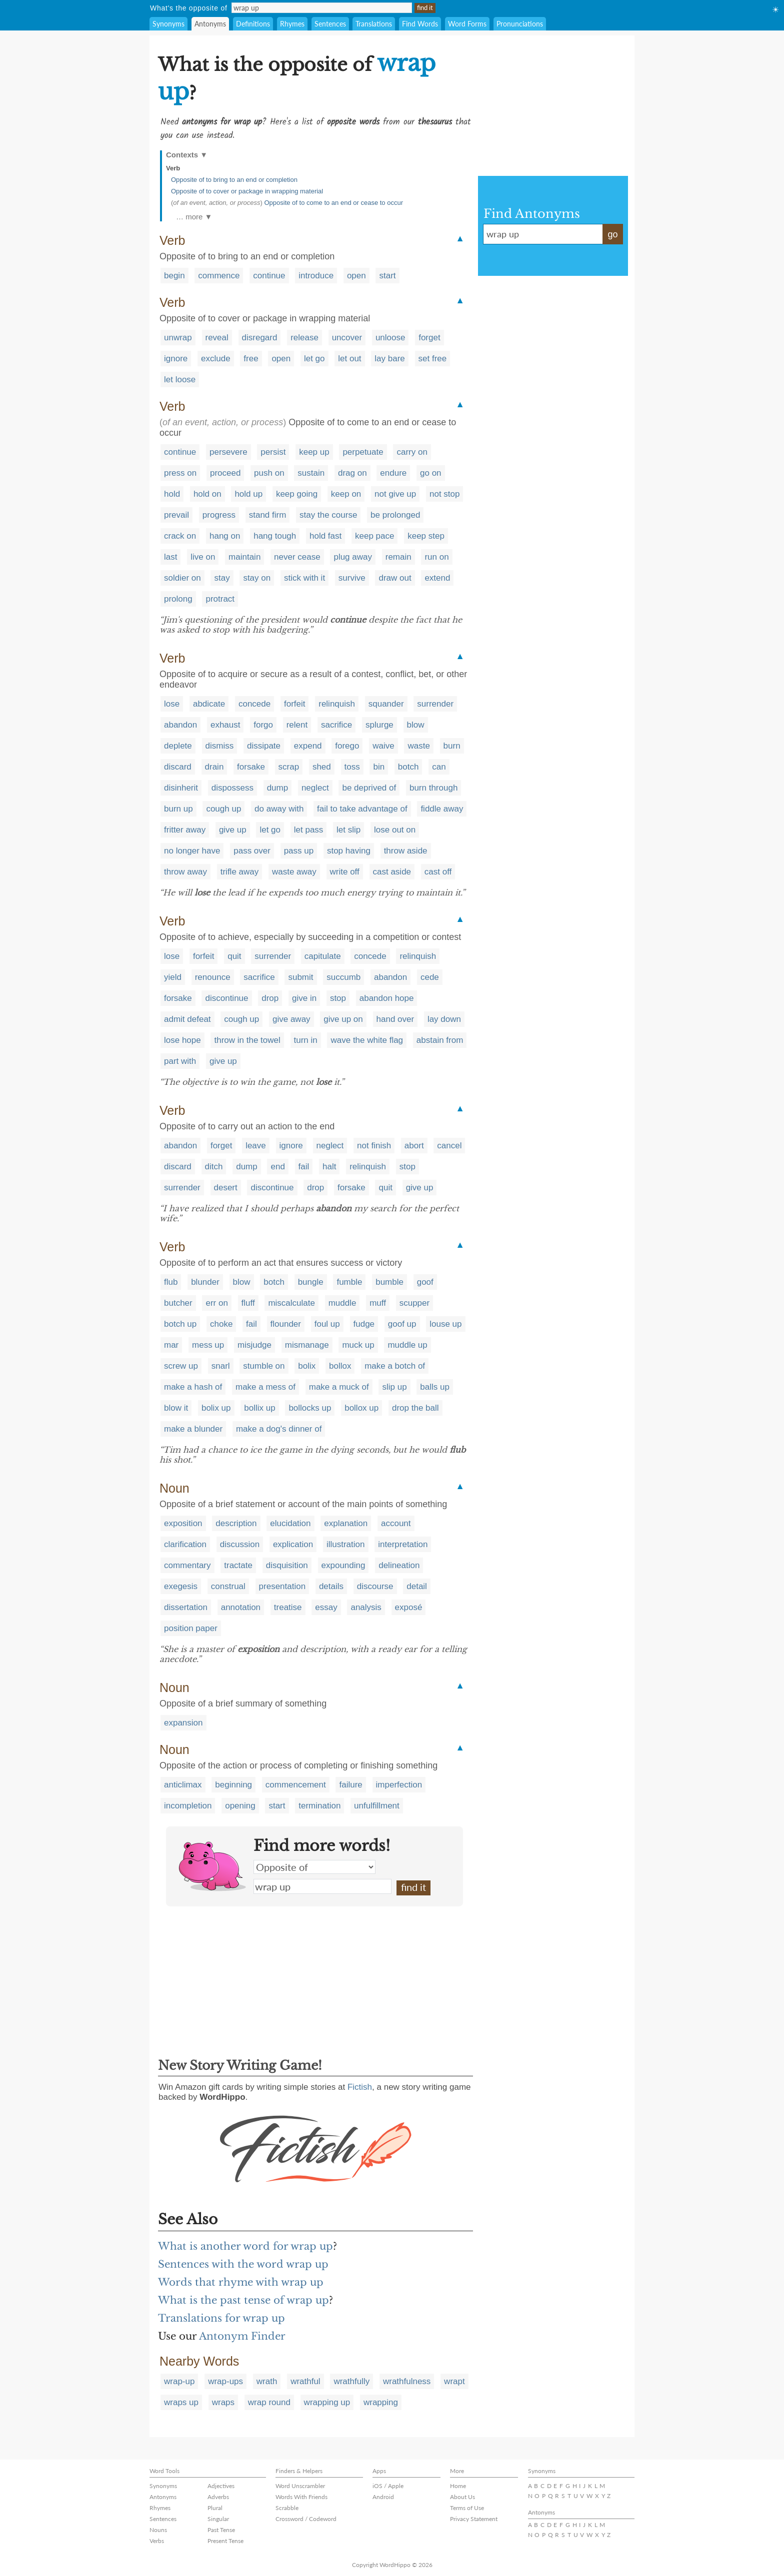 The height and width of the screenshot is (2576, 784). I want to click on be deprived of, so click(369, 788).